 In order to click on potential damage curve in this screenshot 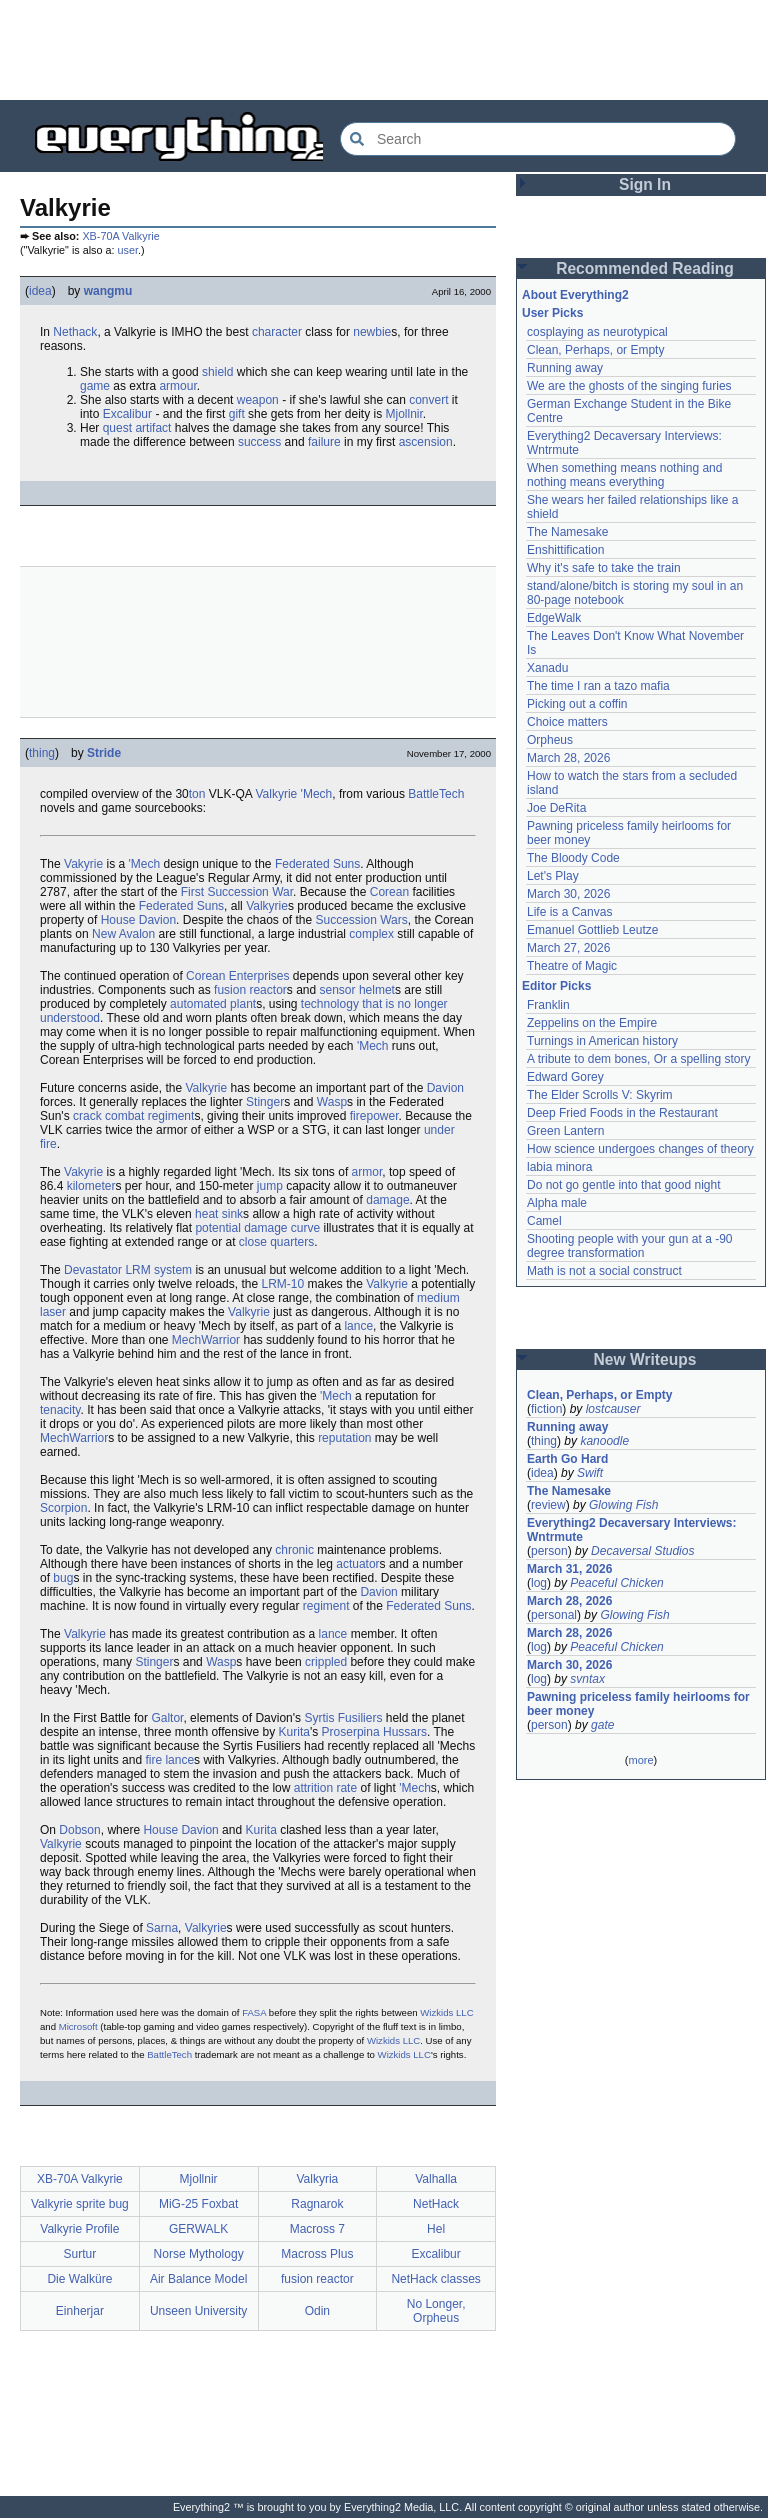, I will do `click(257, 1228)`.